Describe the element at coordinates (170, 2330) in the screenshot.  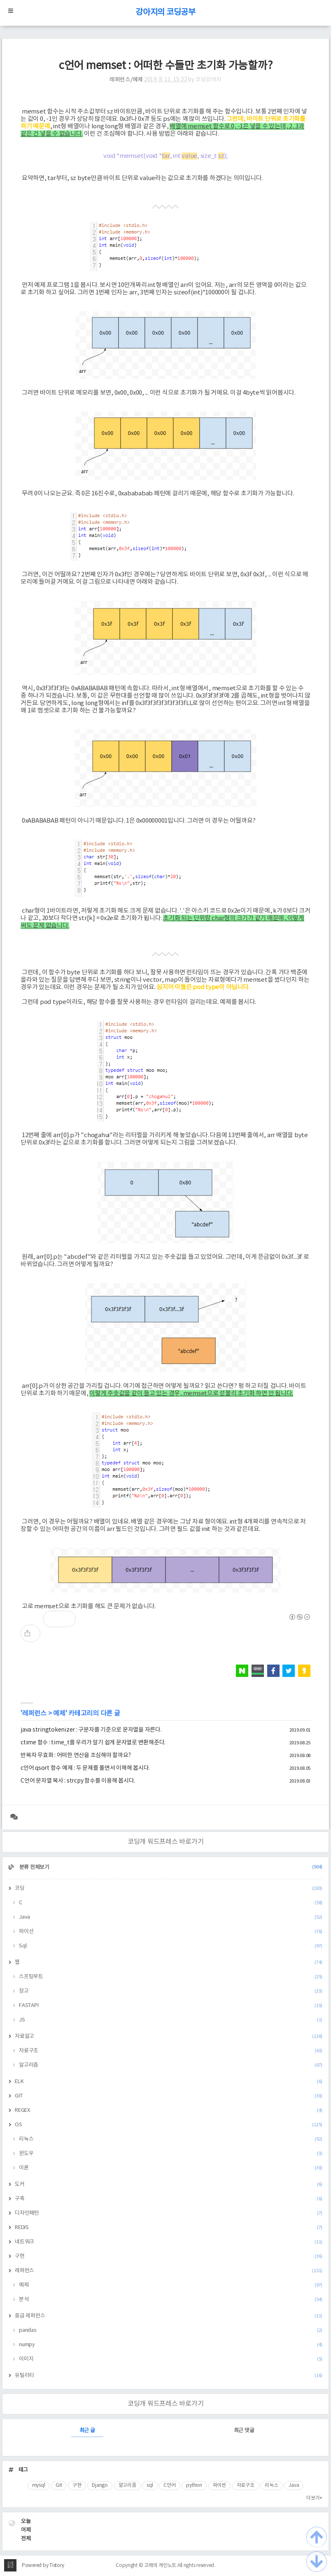
I see `pandas` at that location.